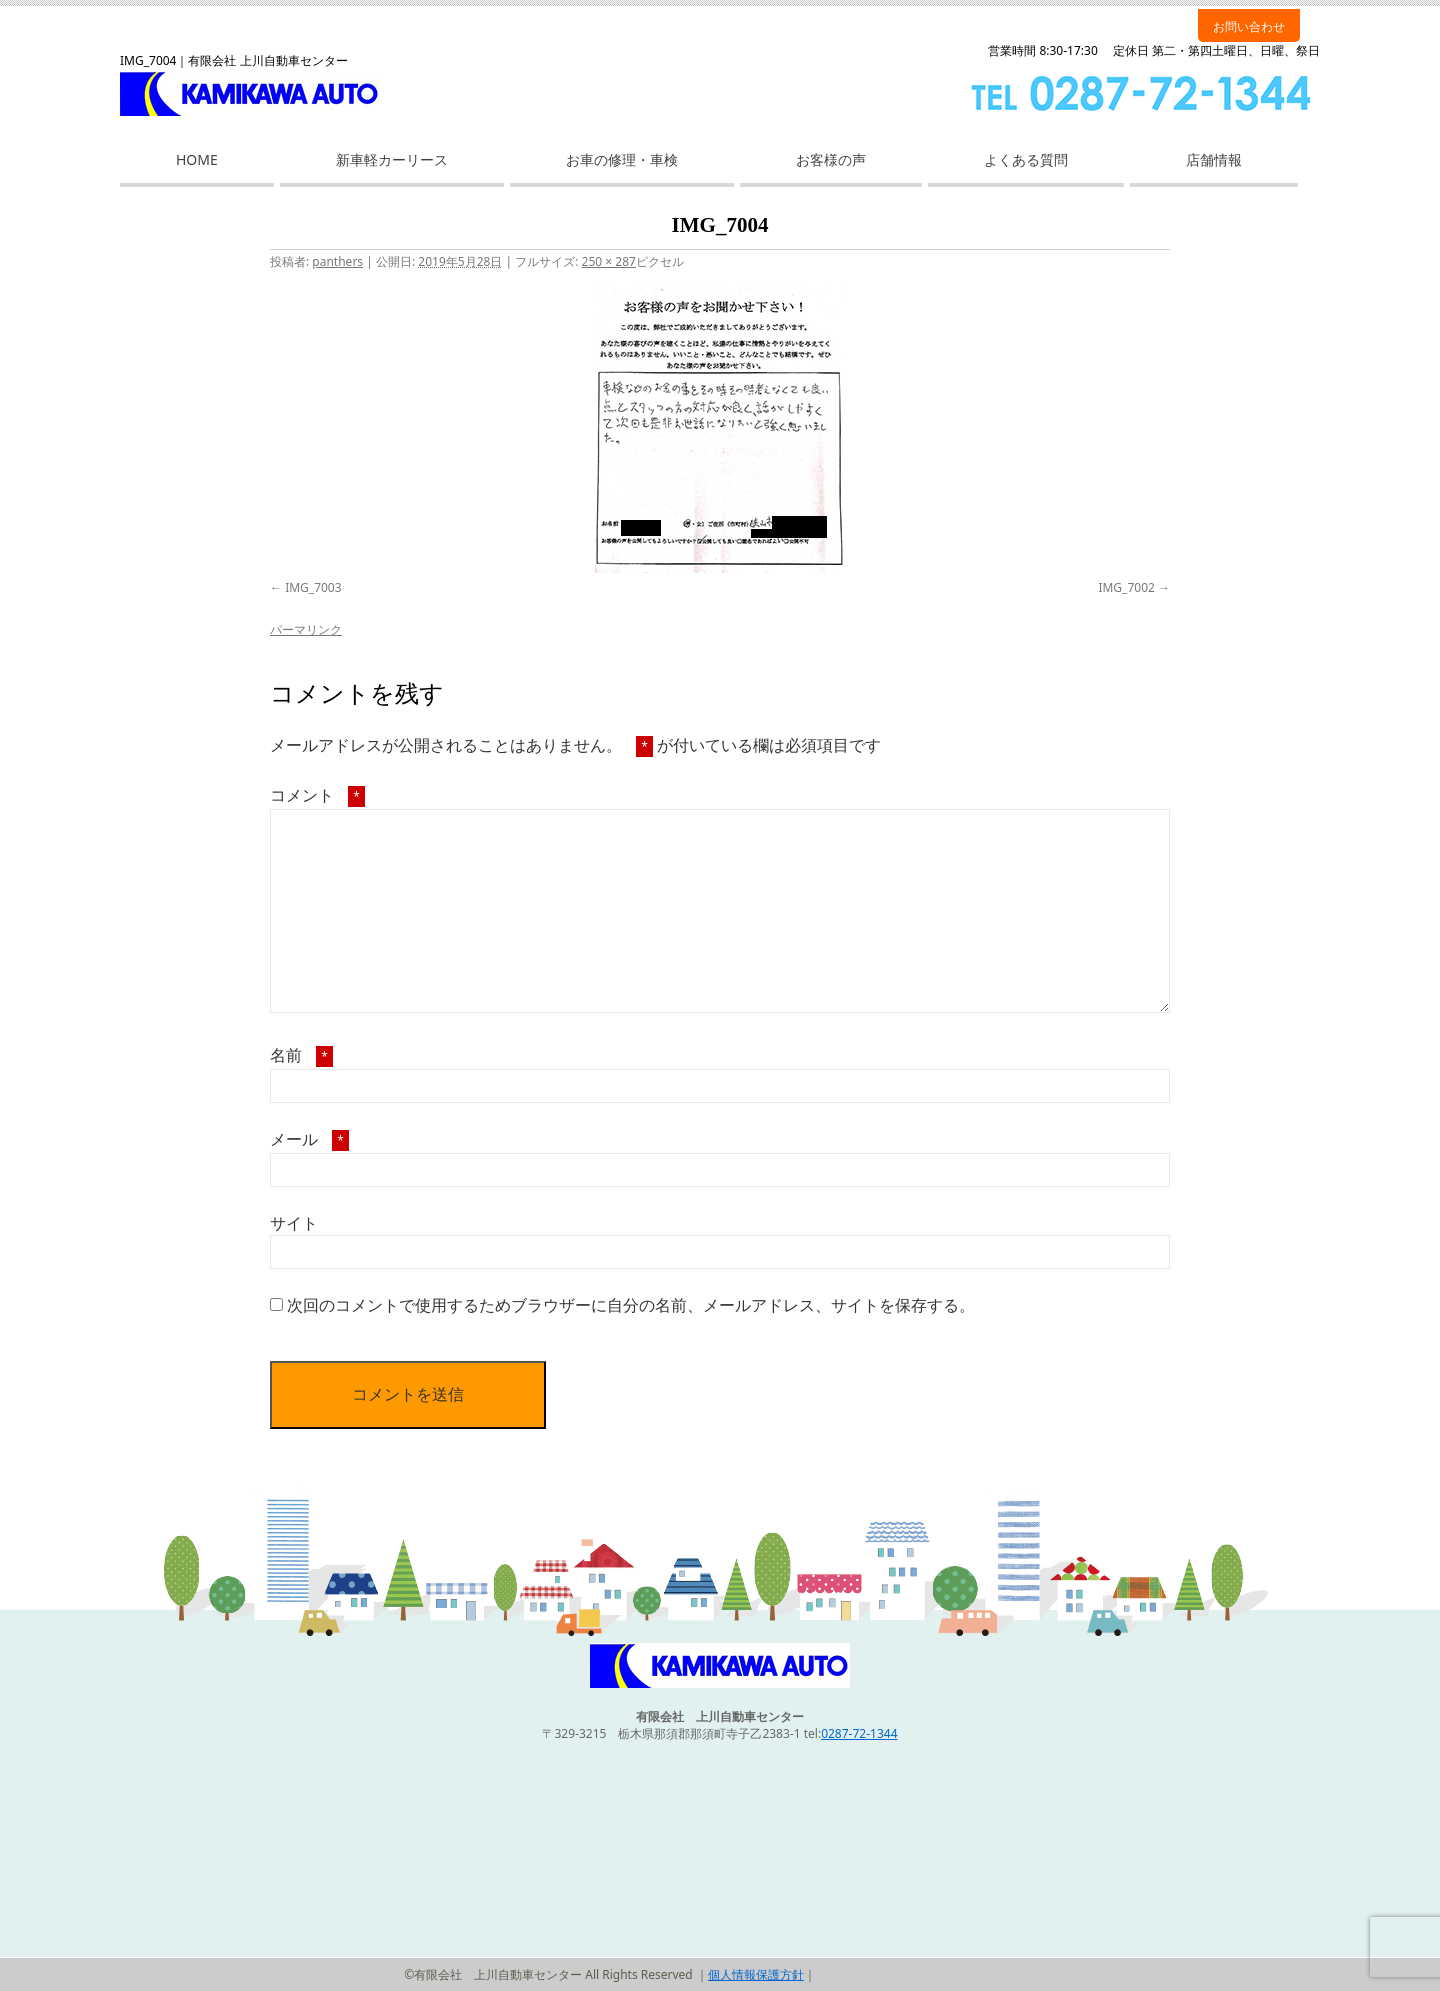 The height and width of the screenshot is (1991, 1440). Describe the element at coordinates (859, 1733) in the screenshot. I see `0287-72-1344` at that location.